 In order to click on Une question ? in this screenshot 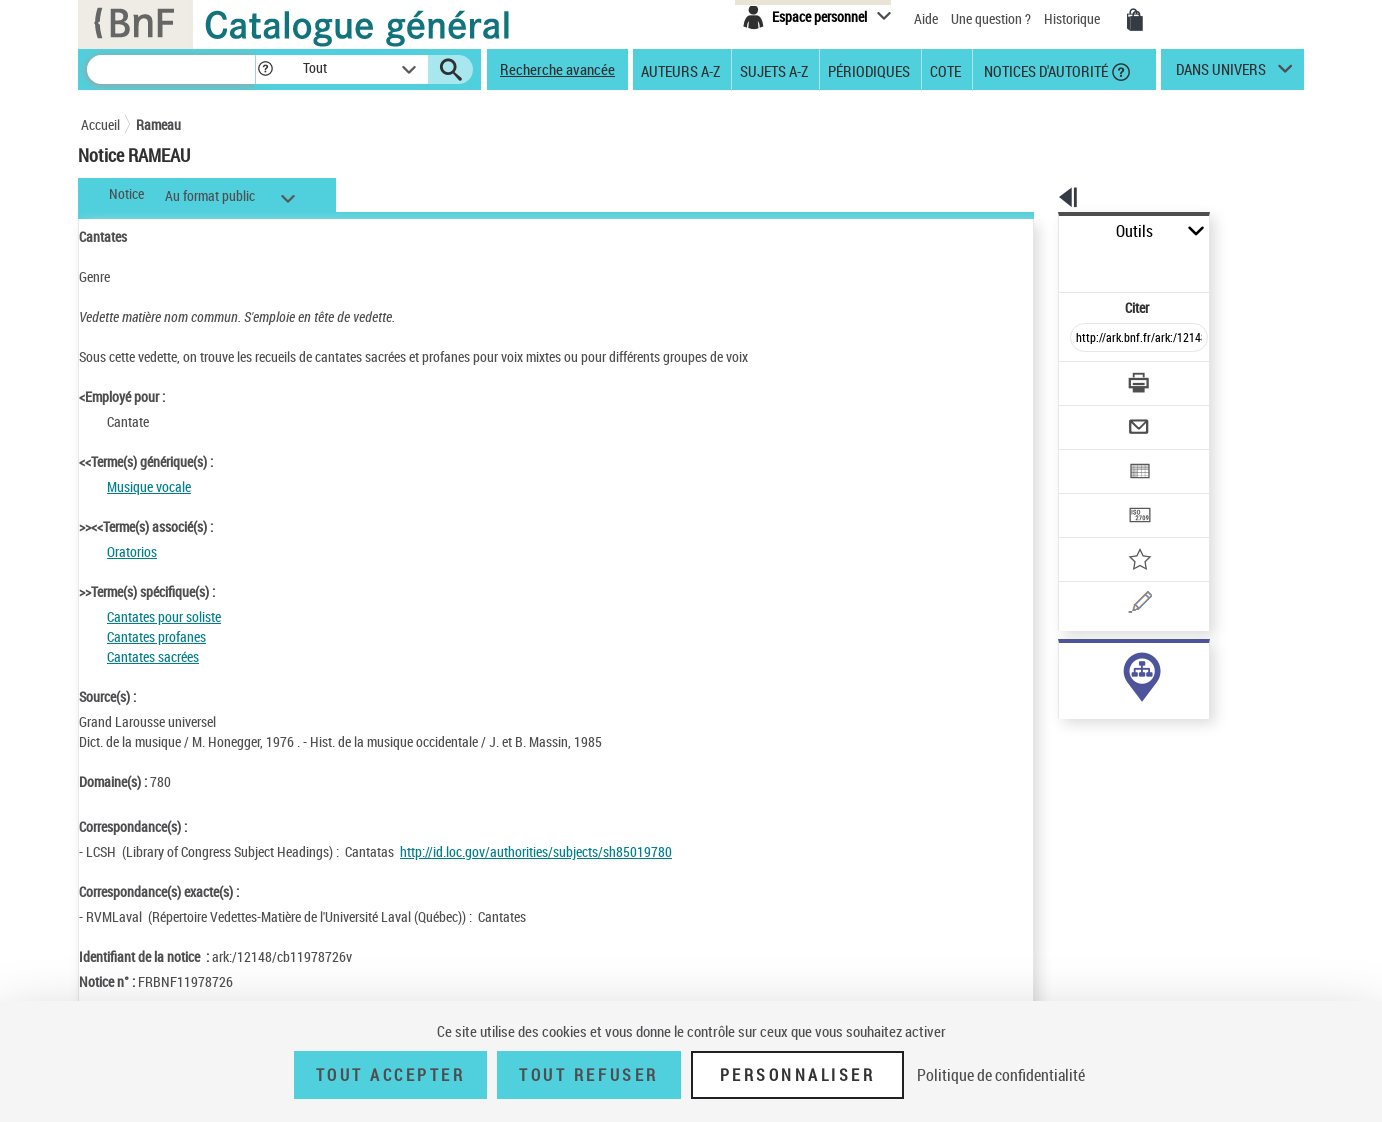, I will do `click(991, 18)`.